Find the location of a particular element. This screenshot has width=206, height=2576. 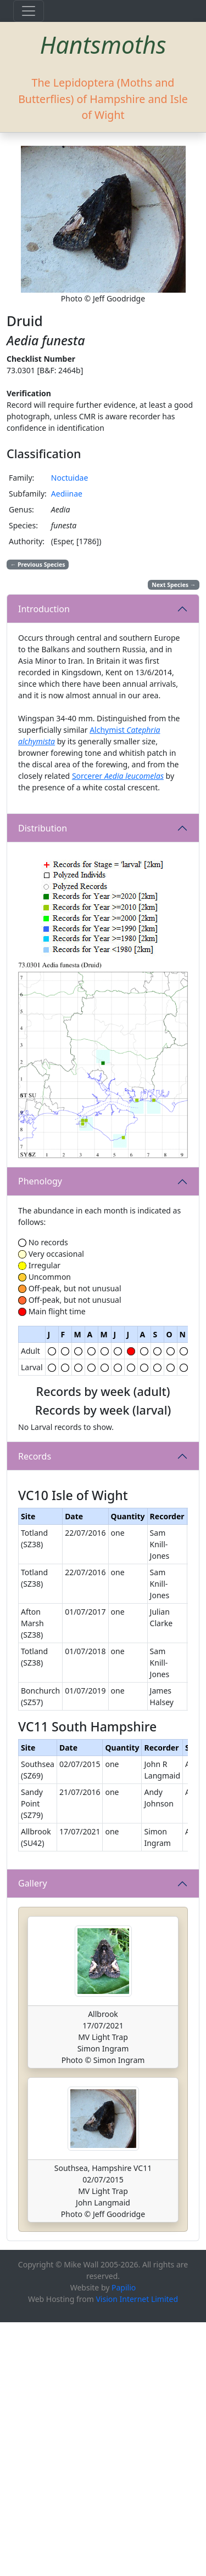

Aediinae is located at coordinates (66, 493).